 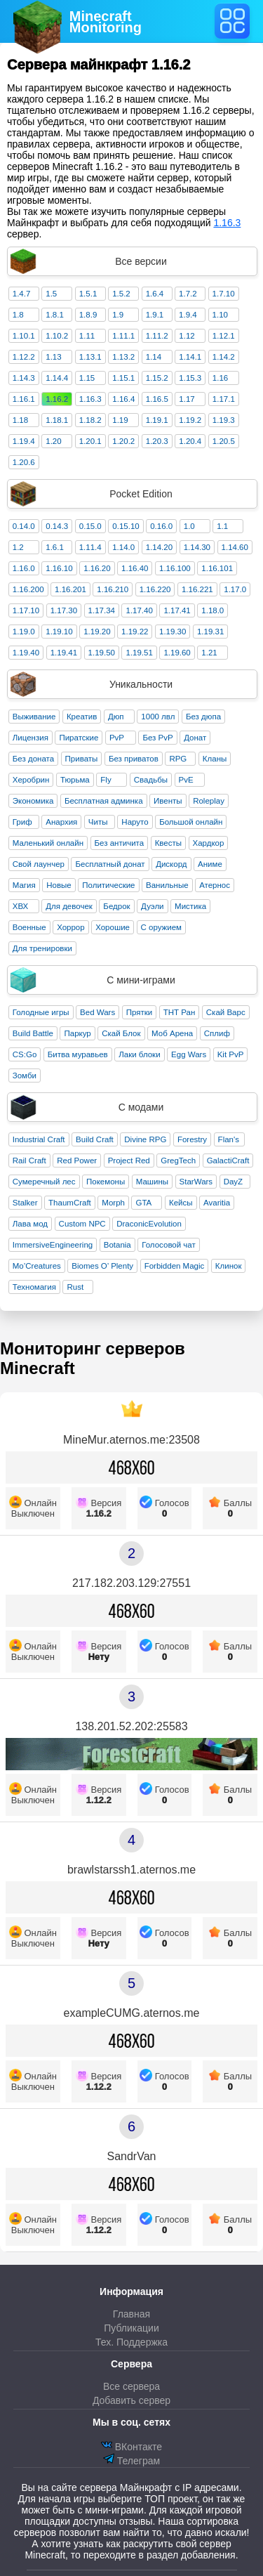 What do you see at coordinates (24, 568) in the screenshot?
I see `1.16.0` at bounding box center [24, 568].